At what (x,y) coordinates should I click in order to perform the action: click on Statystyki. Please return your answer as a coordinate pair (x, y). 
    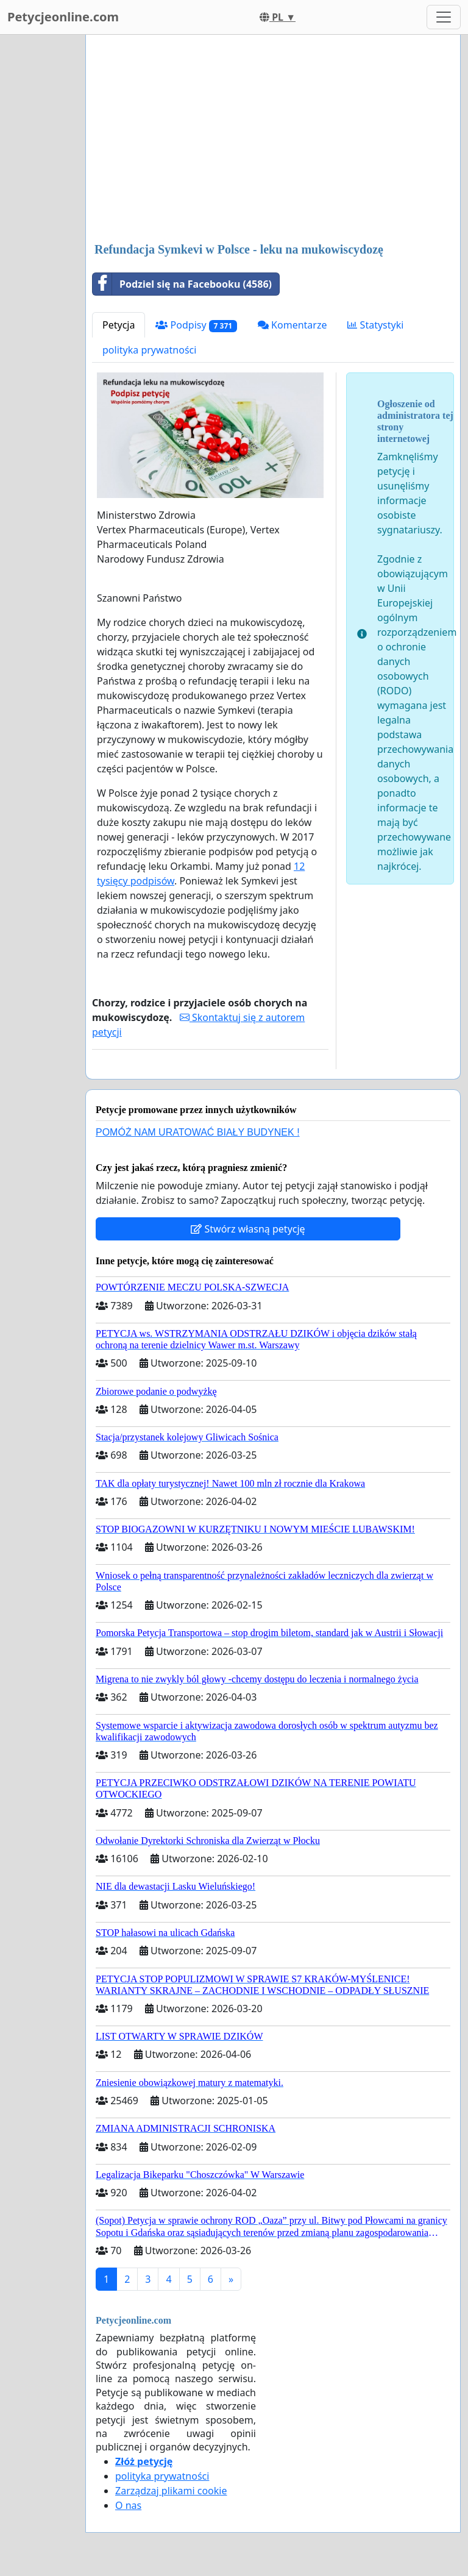
    Looking at the image, I should click on (375, 325).